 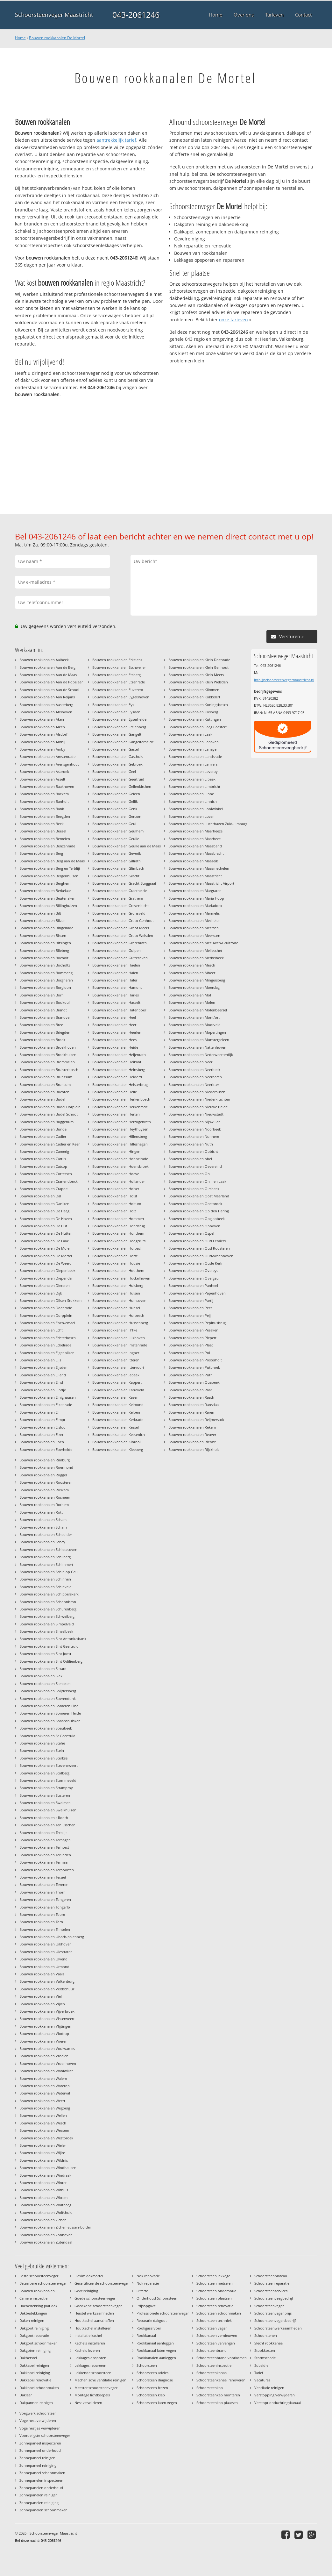 What do you see at coordinates (115, 876) in the screenshot?
I see `Bouwen rookkanalen Gracht` at bounding box center [115, 876].